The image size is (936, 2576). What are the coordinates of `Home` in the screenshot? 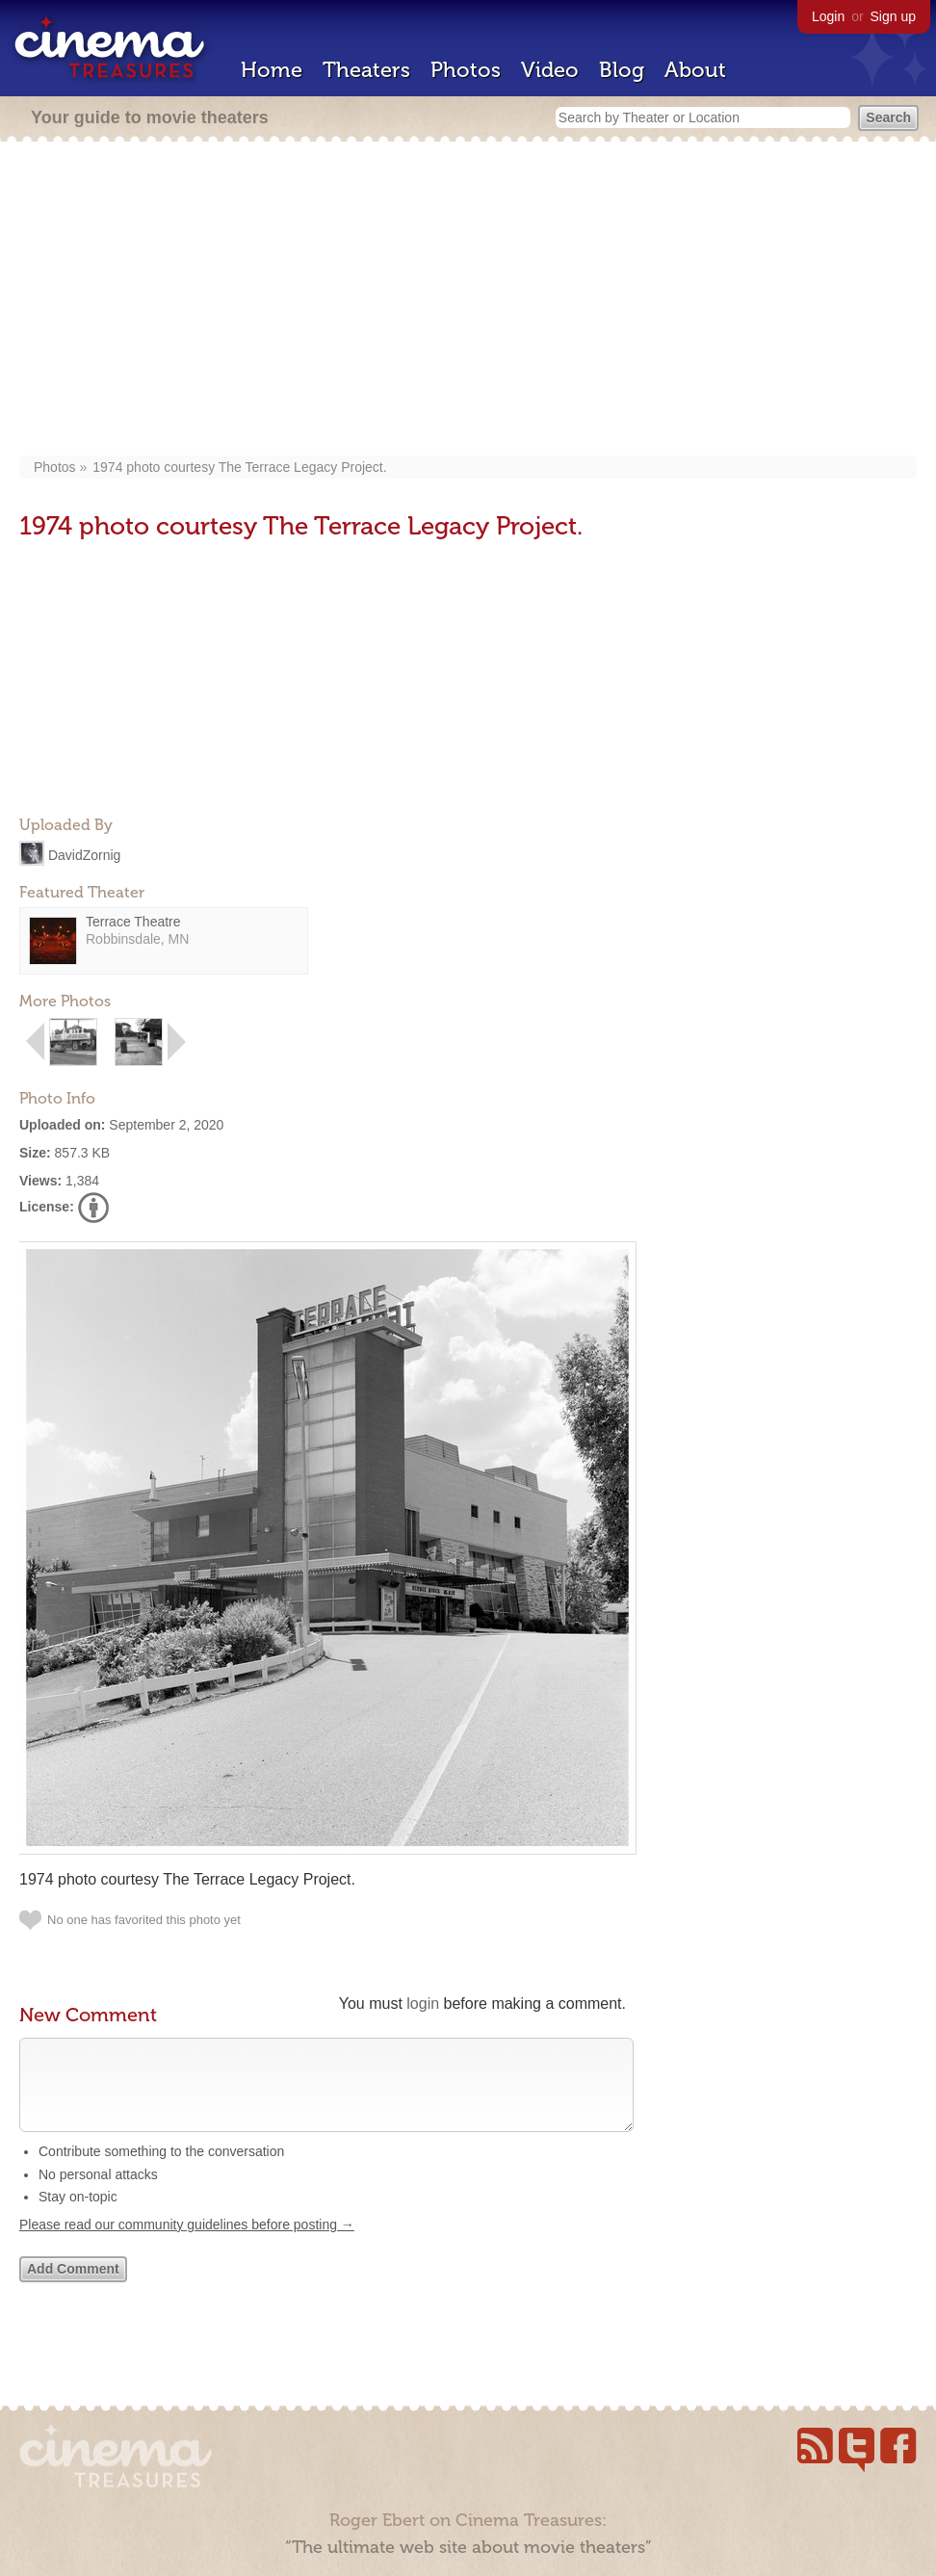 It's located at (271, 70).